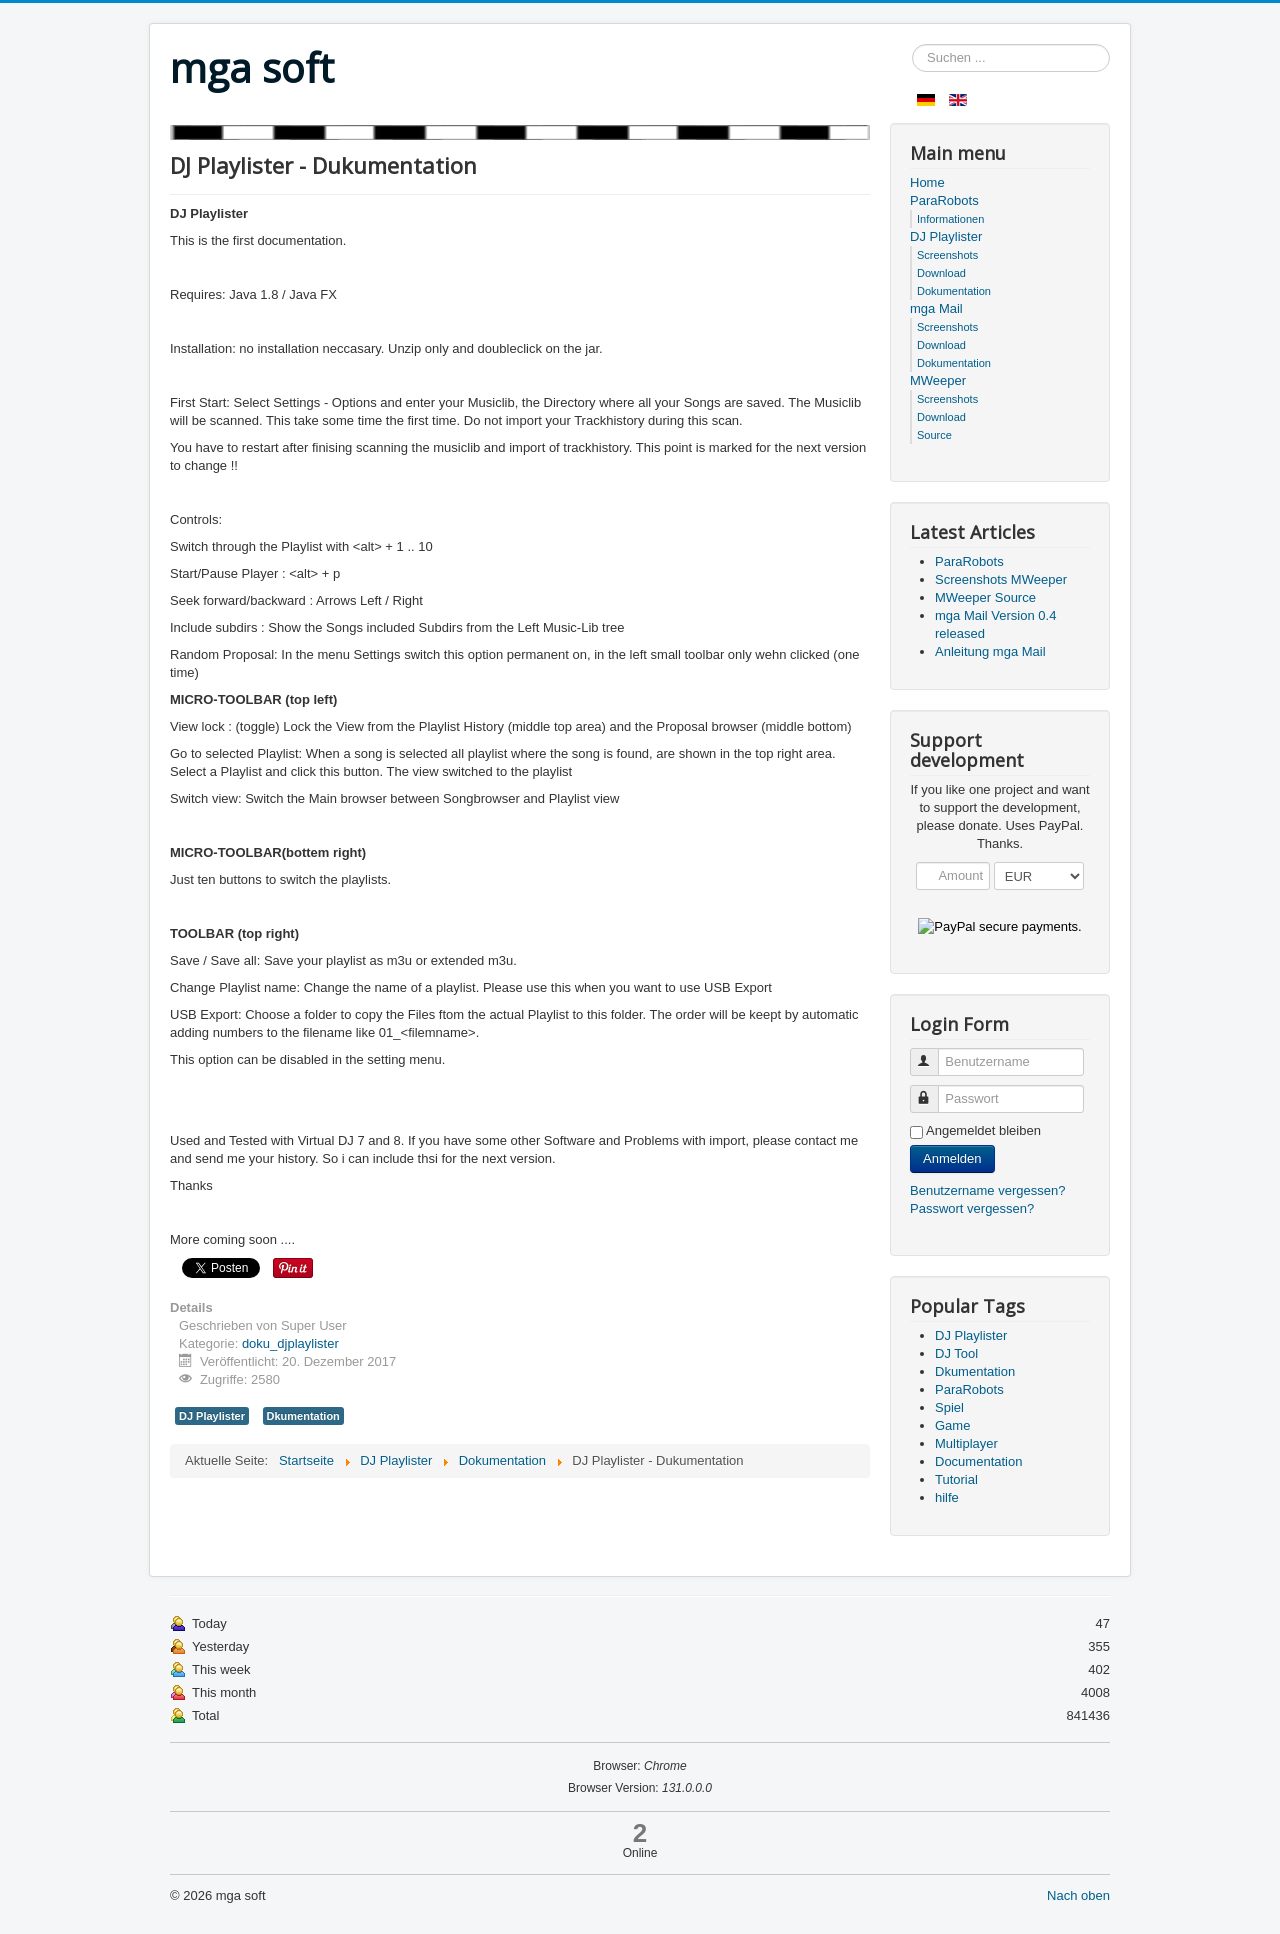 The width and height of the screenshot is (1280, 1934). Describe the element at coordinates (947, 1497) in the screenshot. I see `hilfe` at that location.